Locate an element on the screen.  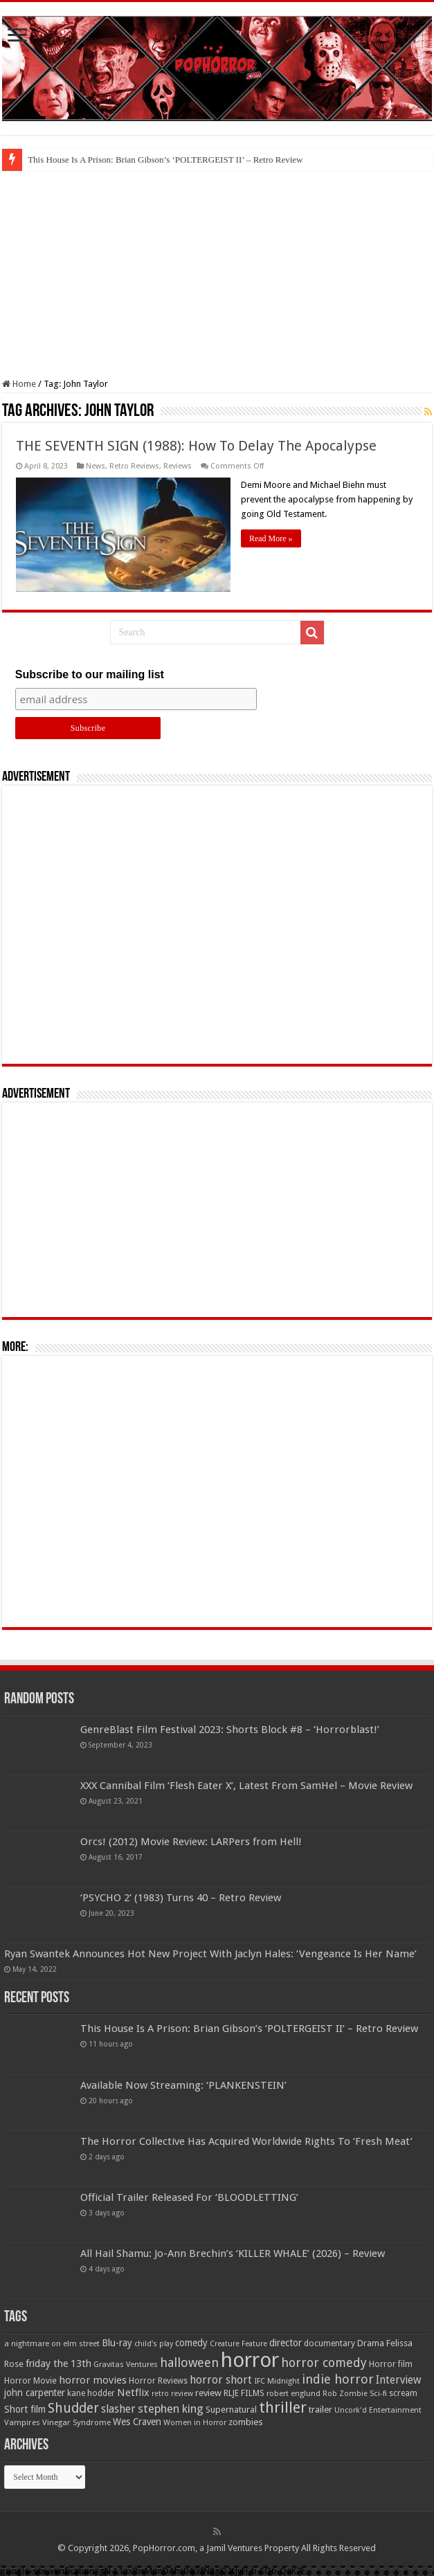
scream [scream (57 items)] is located at coordinates (403, 2393).